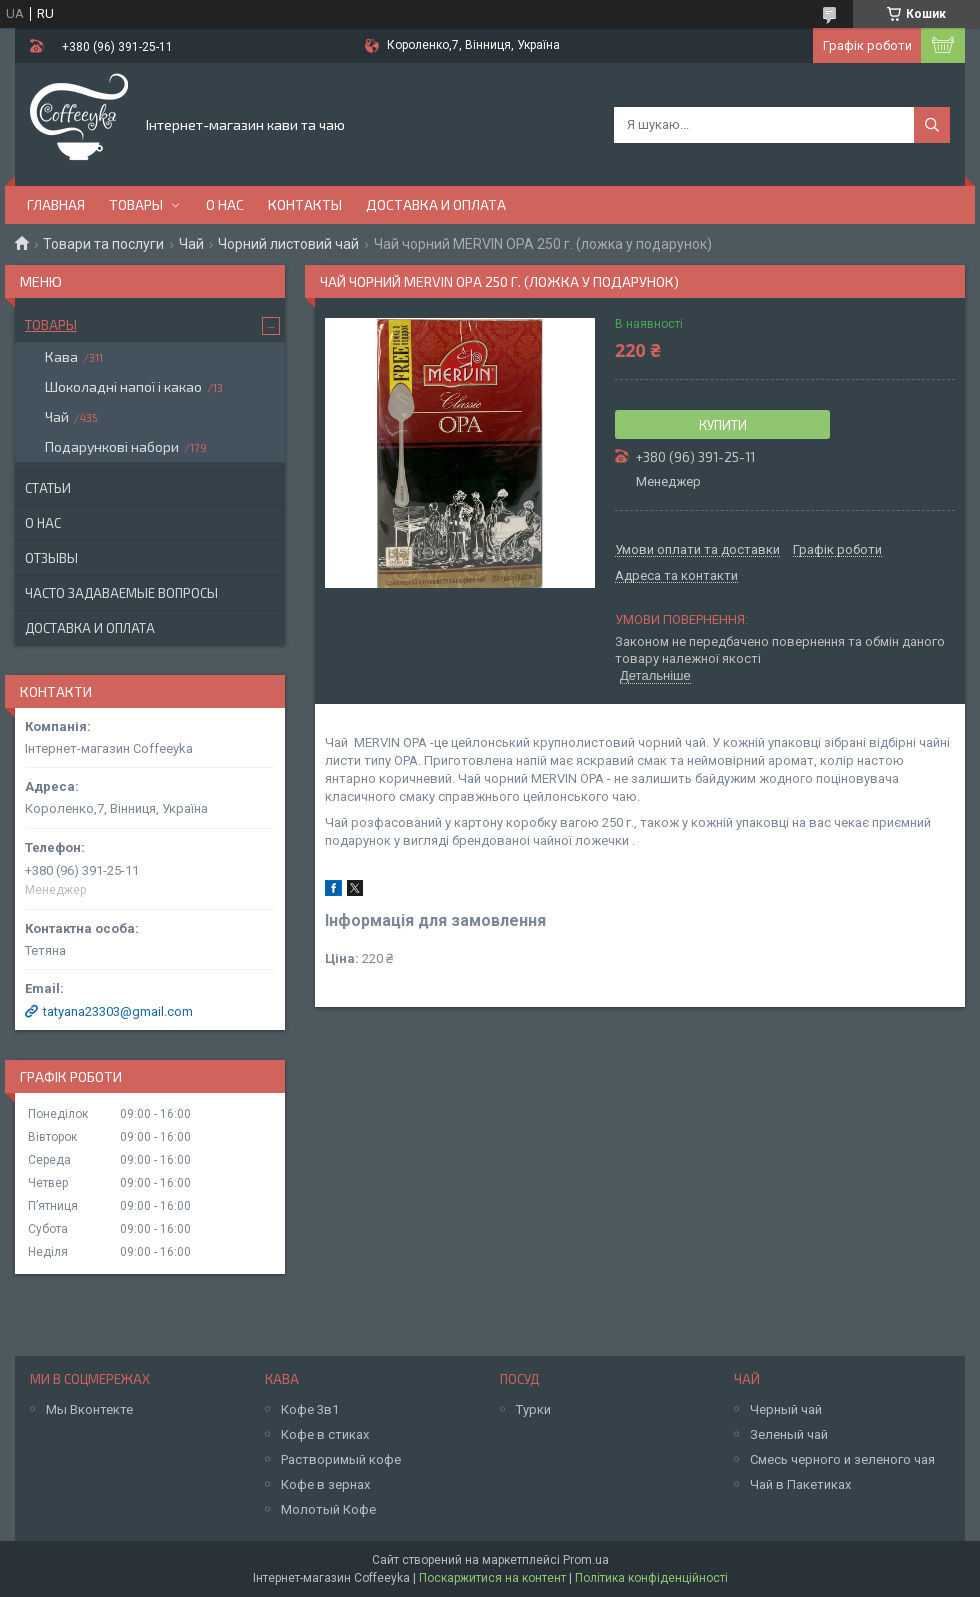 Image resolution: width=980 pixels, height=1597 pixels. I want to click on Часто задаваемые вопросы, so click(121, 593).